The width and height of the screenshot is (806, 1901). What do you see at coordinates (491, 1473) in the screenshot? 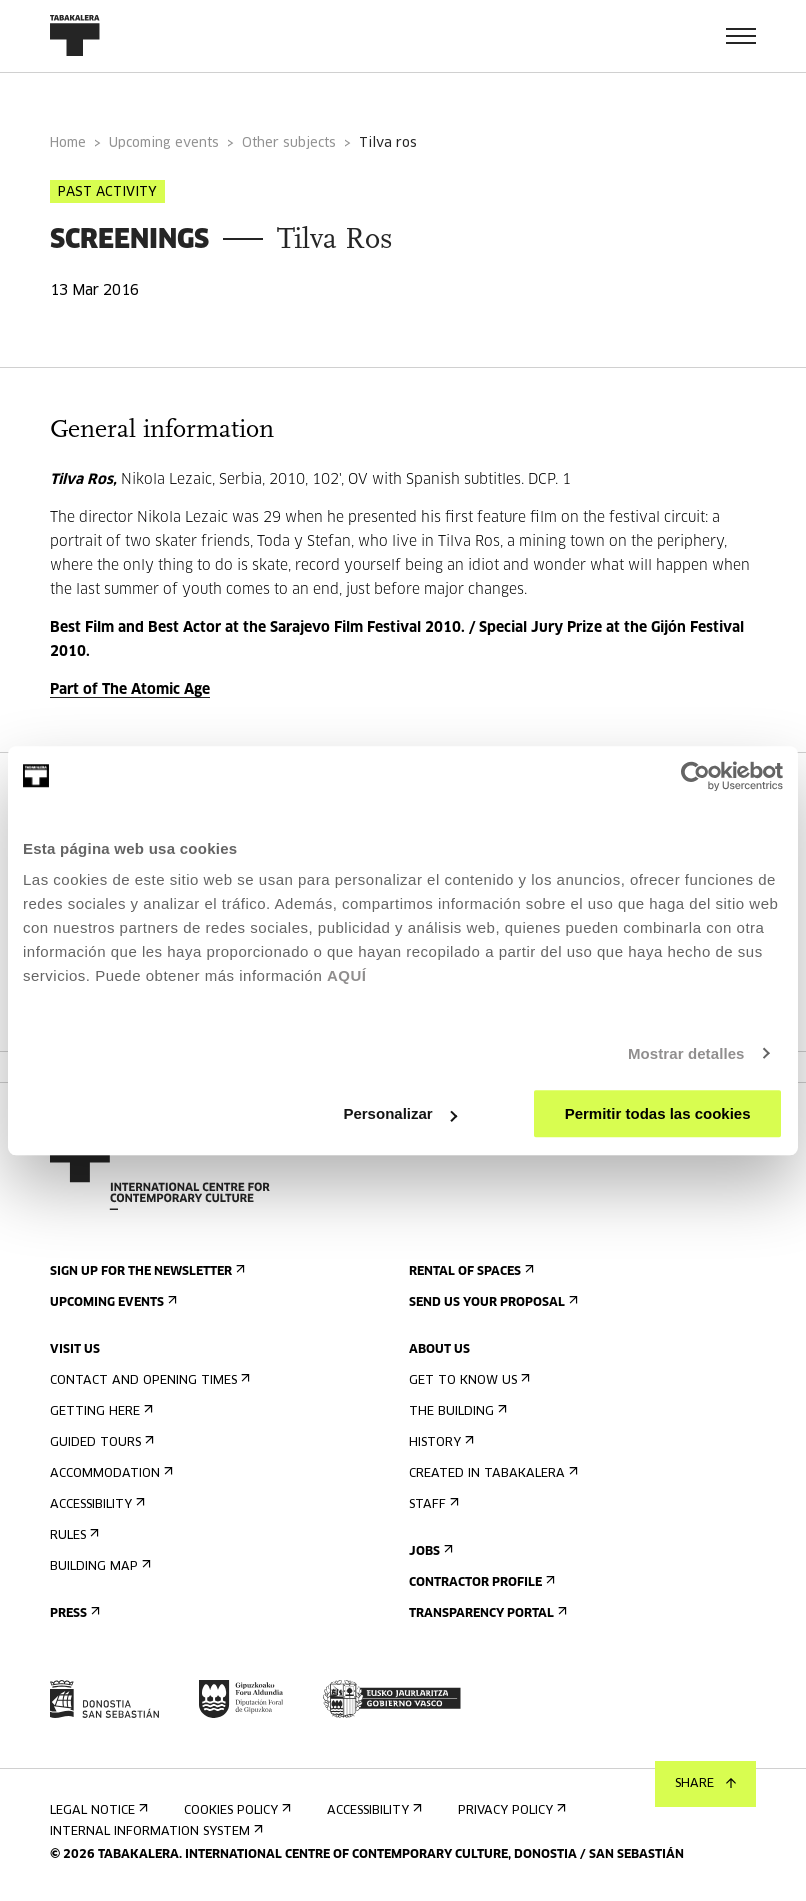
I see `Created in Tabakalera` at bounding box center [491, 1473].